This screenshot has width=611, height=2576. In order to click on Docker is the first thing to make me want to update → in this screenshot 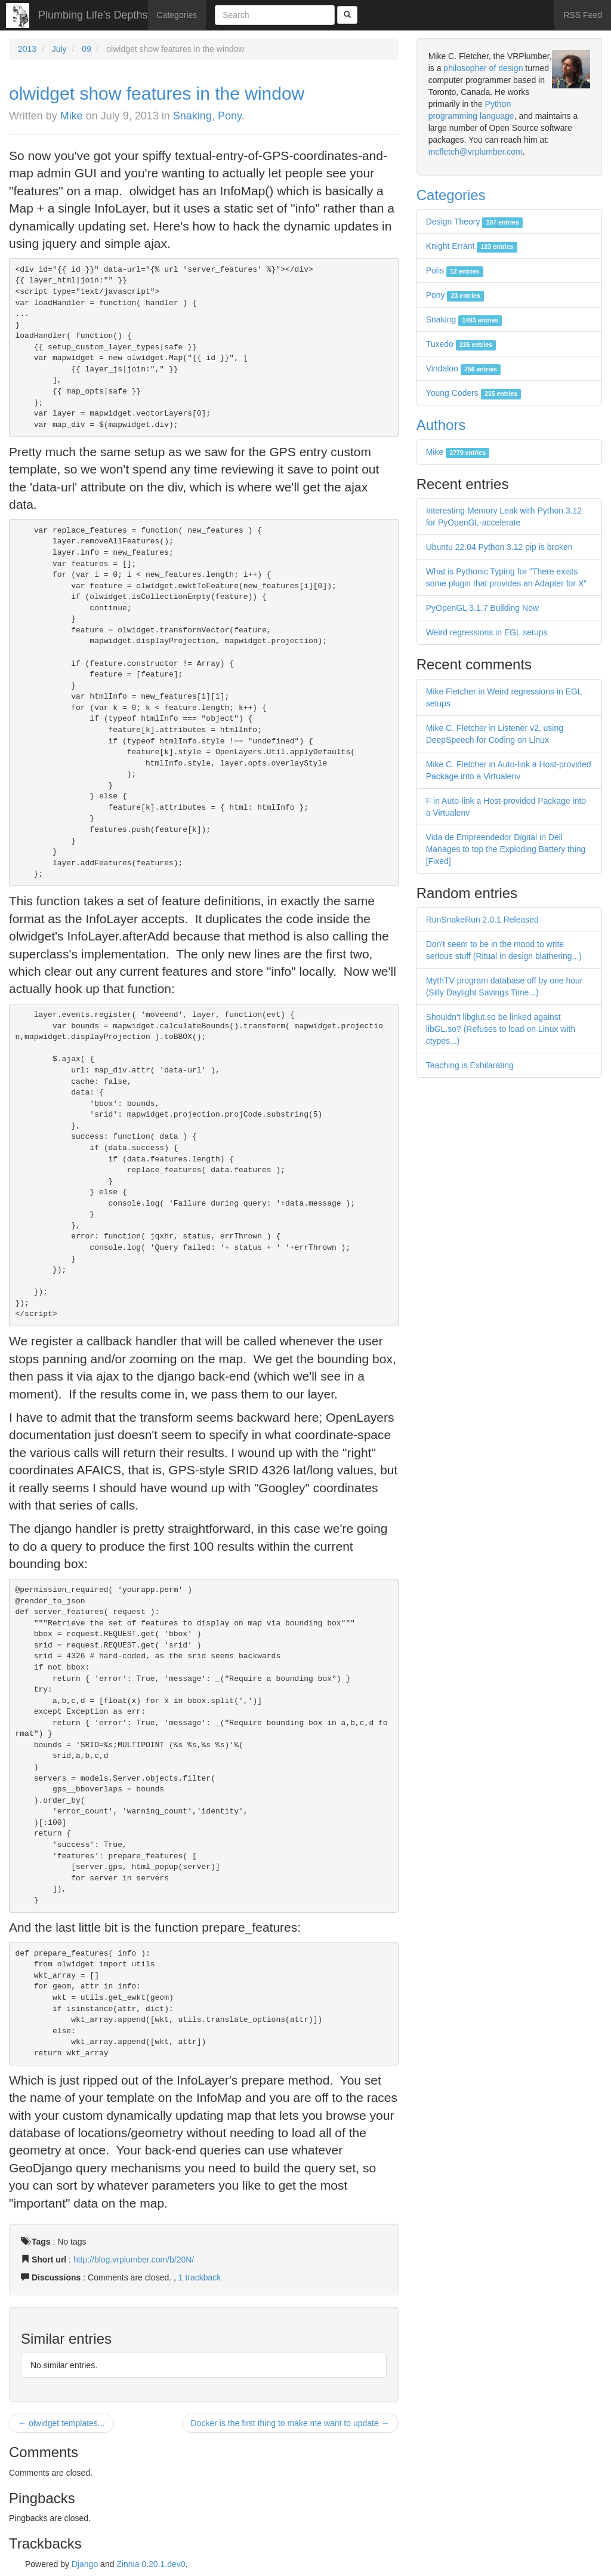, I will do `click(290, 2423)`.